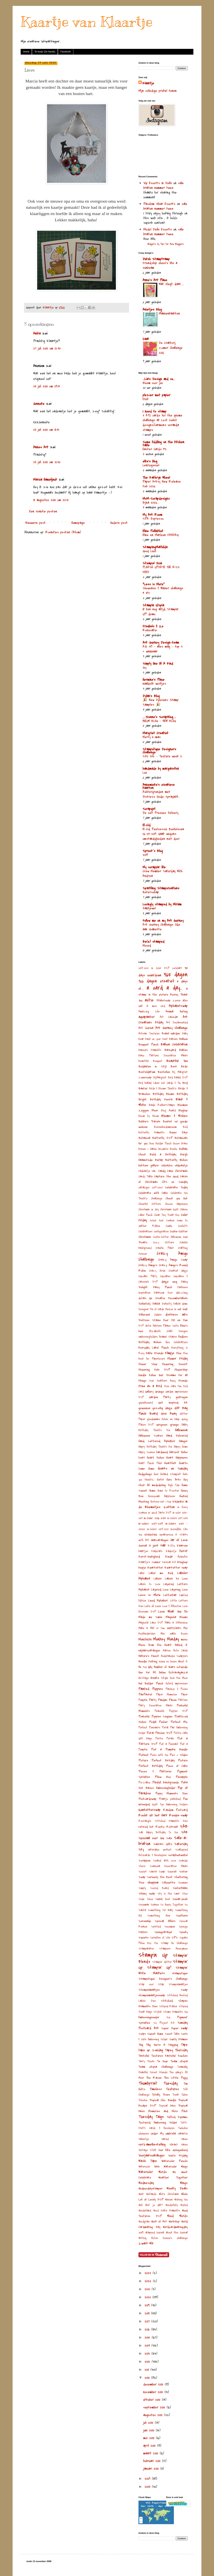  What do you see at coordinates (159, 1877) in the screenshot?
I see `Seriously the Best` at bounding box center [159, 1877].